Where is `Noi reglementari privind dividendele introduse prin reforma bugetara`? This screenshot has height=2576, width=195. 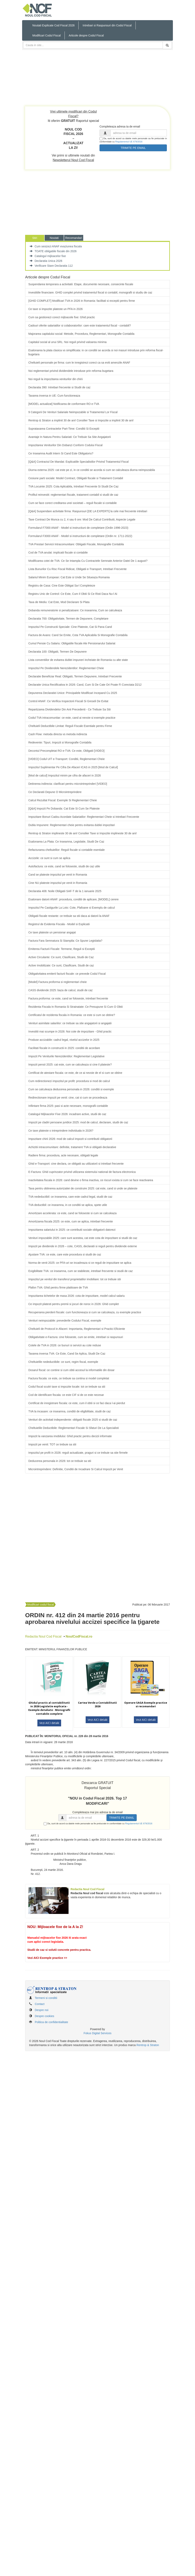
Noi reglementari privind dividendele introduse prin reforma bugetara is located at coordinates (70, 370).